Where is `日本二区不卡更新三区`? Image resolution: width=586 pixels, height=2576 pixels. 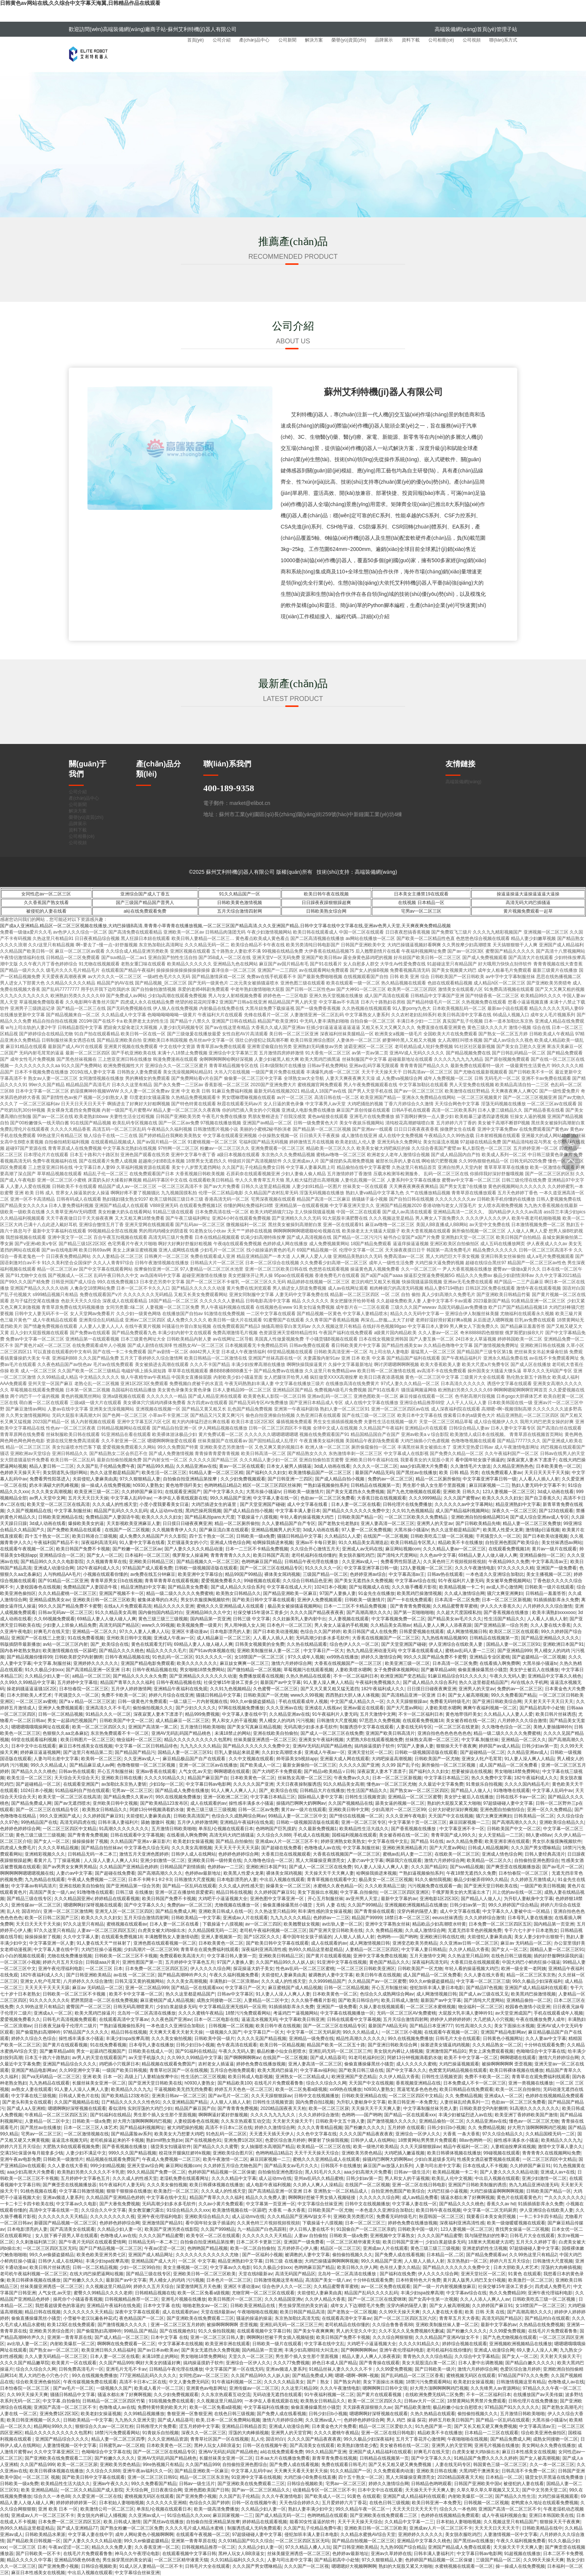 日本二区不卡更新三区 is located at coordinates (258, 2242).